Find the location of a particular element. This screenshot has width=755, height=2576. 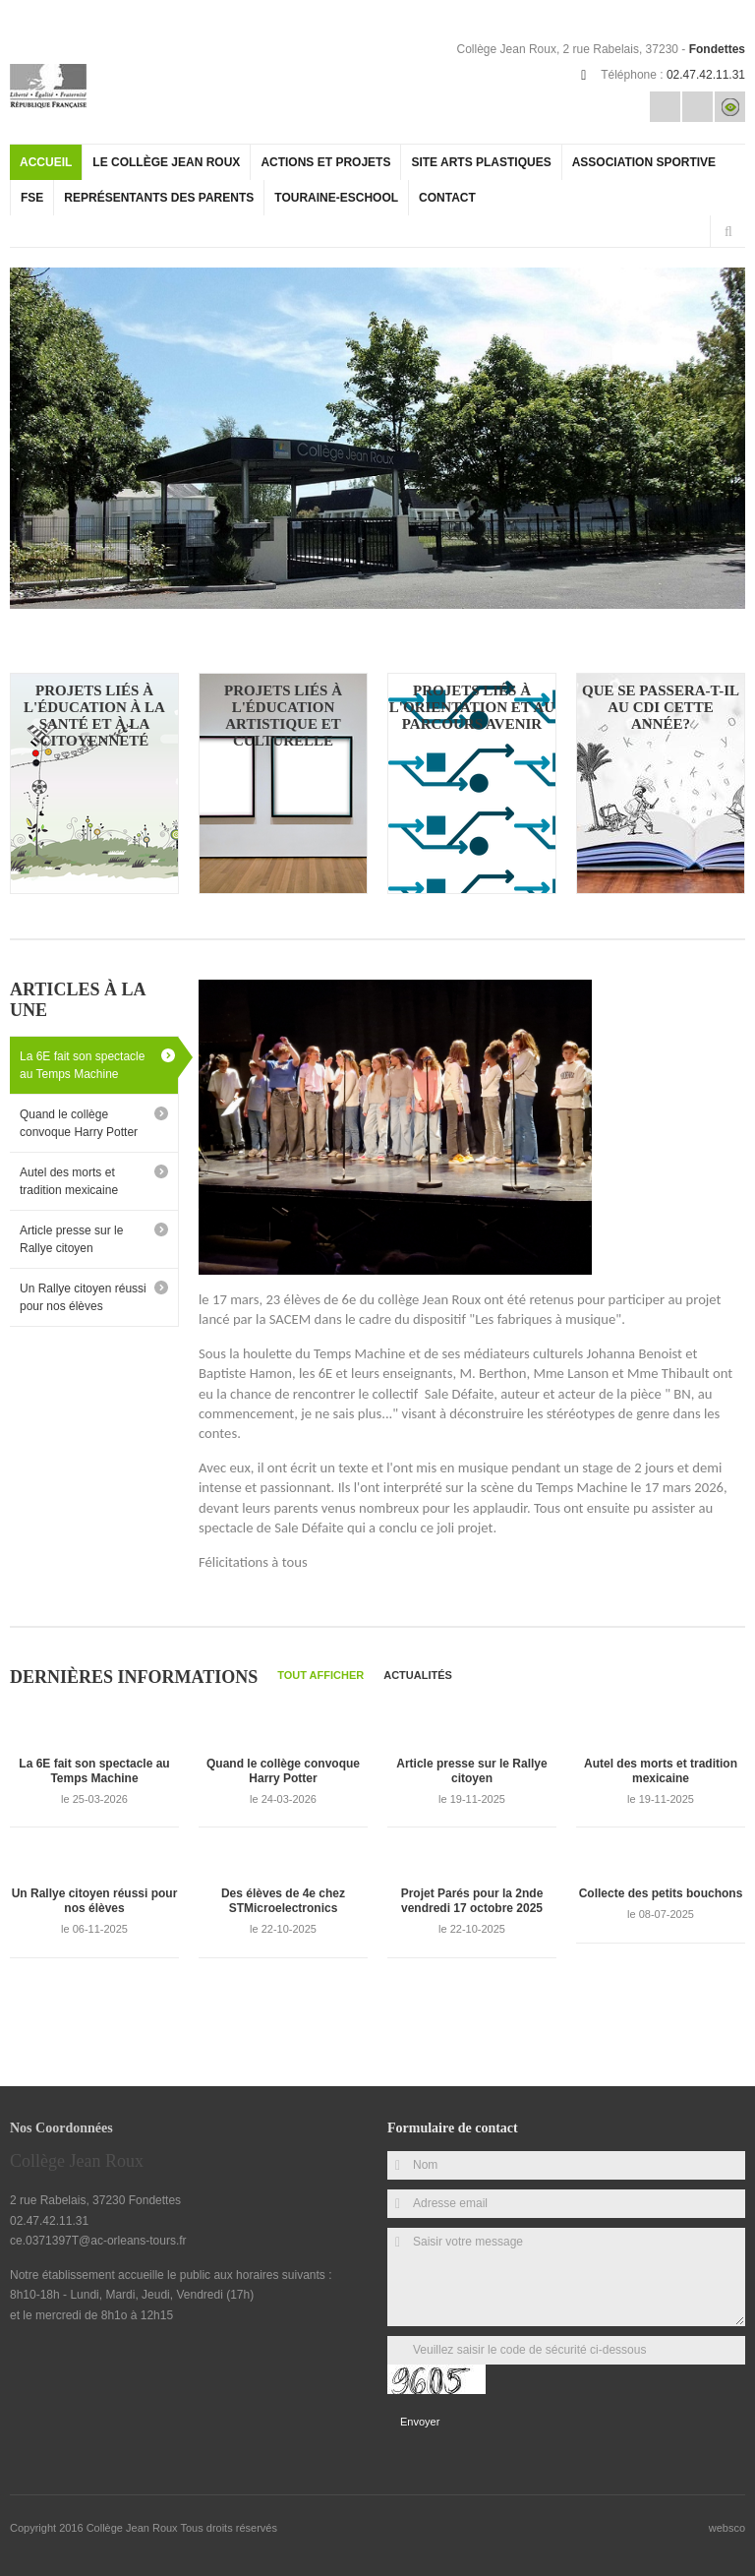

Accueil is located at coordinates (46, 162).